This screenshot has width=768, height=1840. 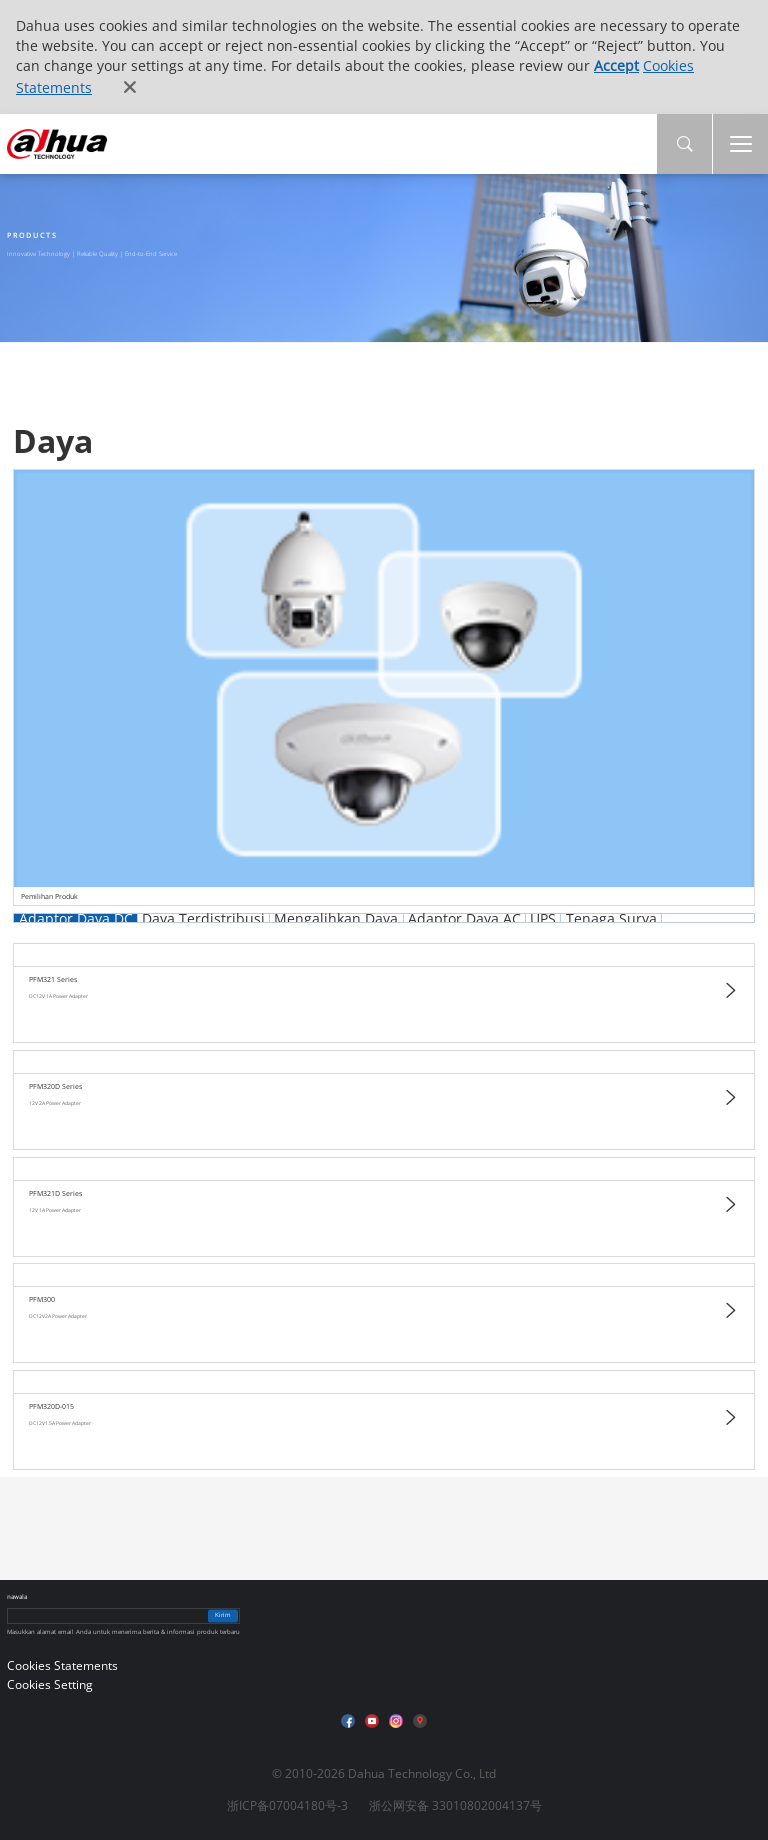 What do you see at coordinates (53, 979) in the screenshot?
I see `PFM321 Series` at bounding box center [53, 979].